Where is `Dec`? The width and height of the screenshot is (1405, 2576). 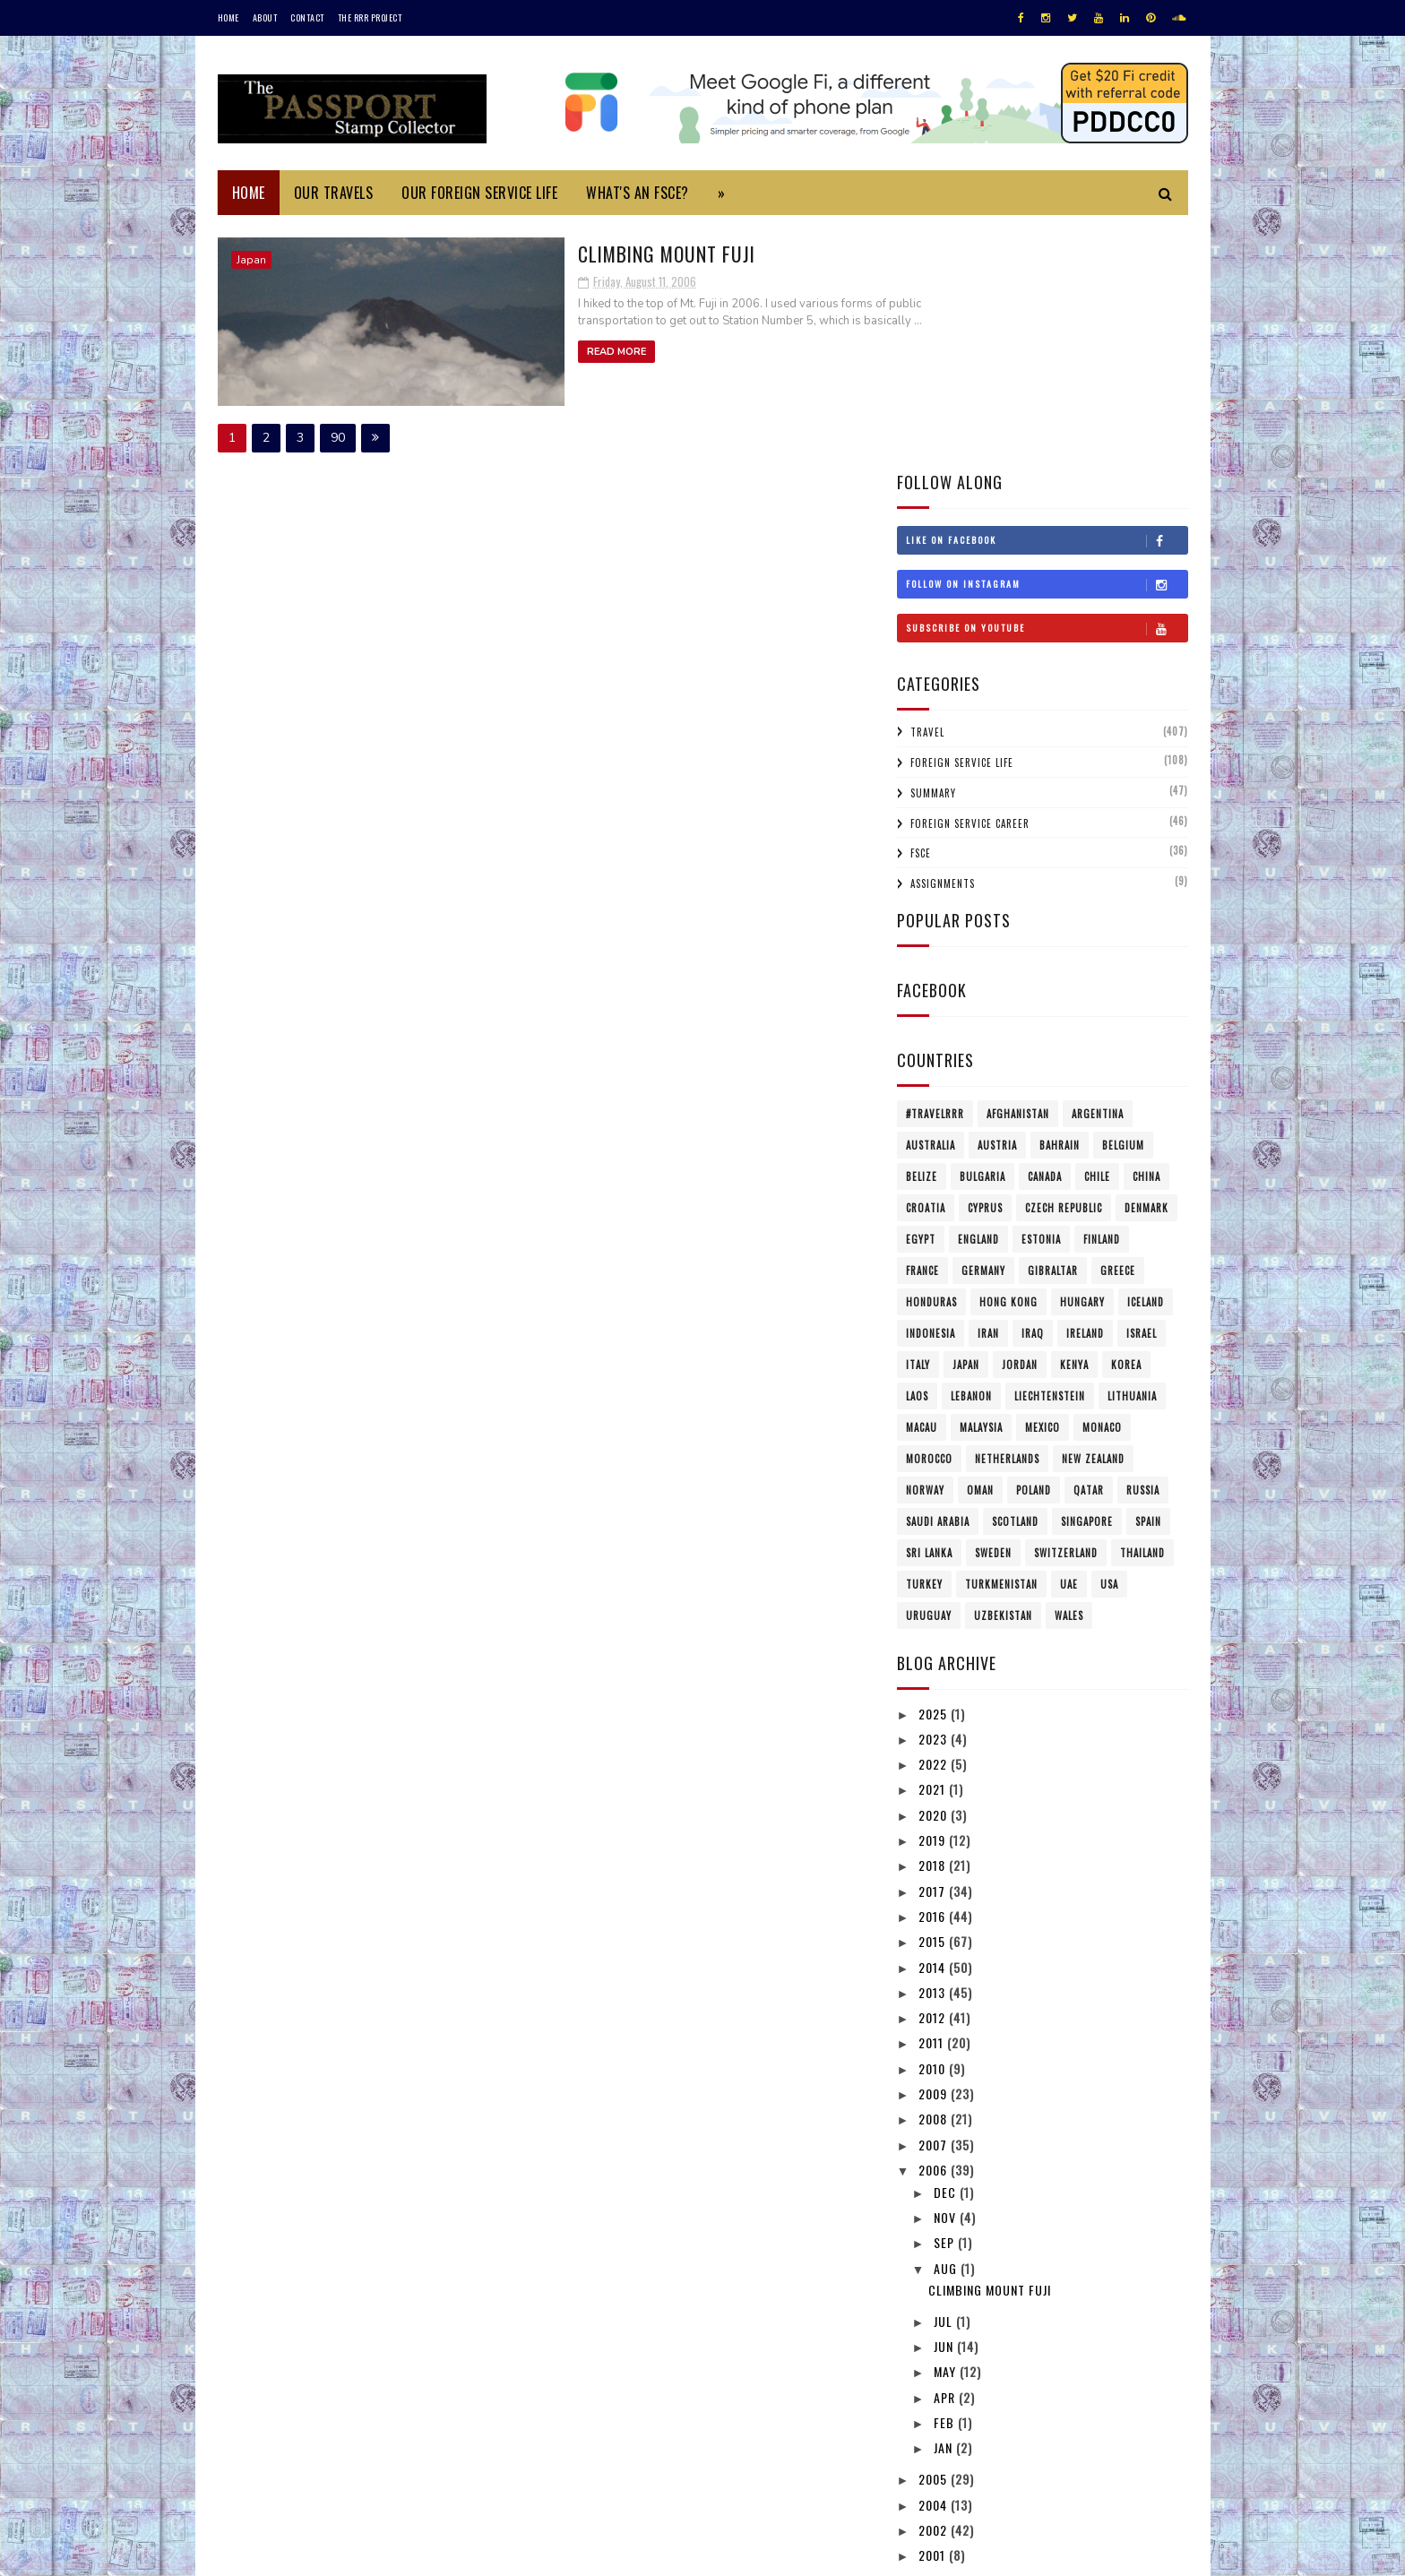
Dec is located at coordinates (947, 1949).